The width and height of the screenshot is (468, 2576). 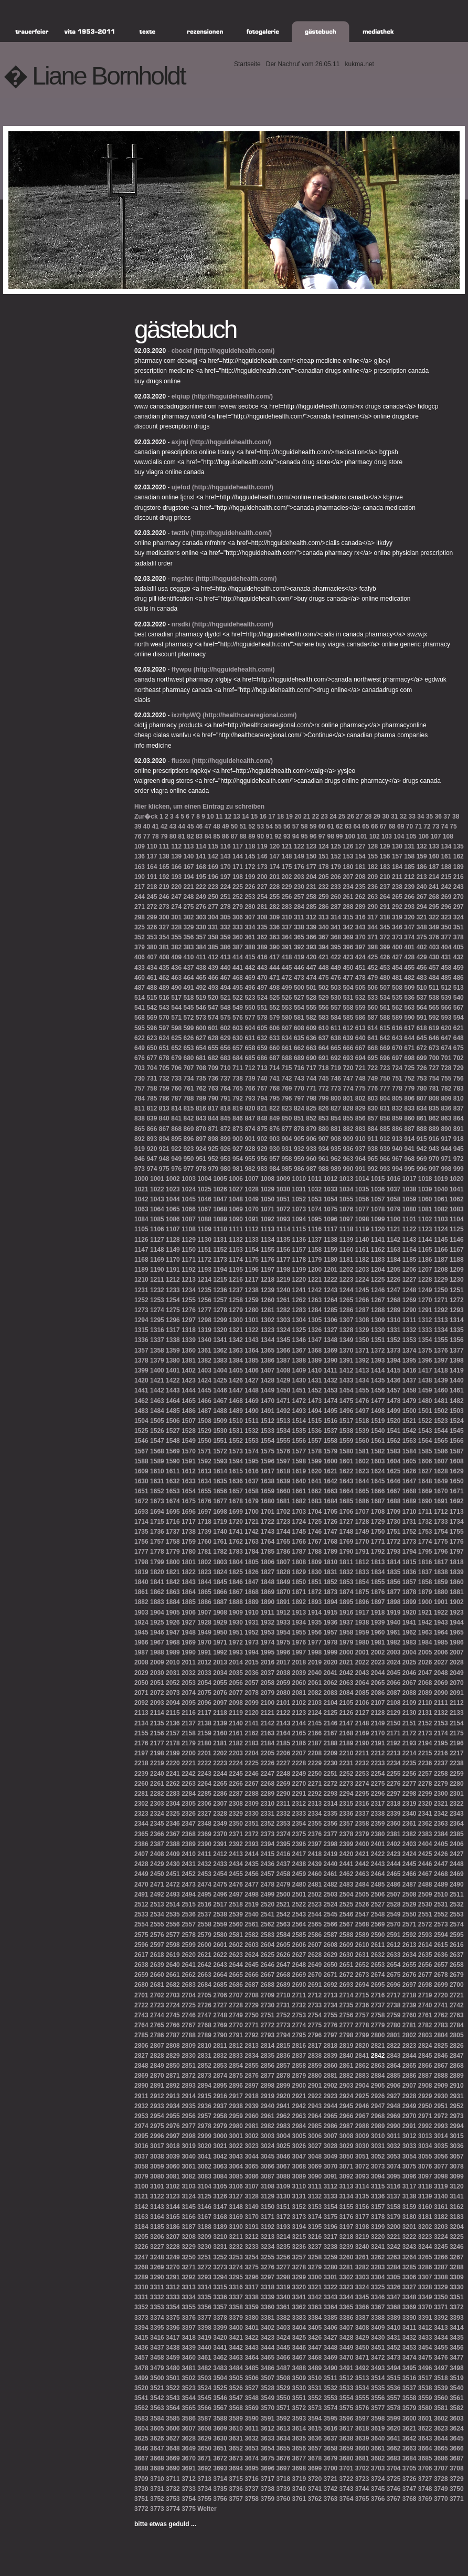 I want to click on 875, so click(x=262, y=1129).